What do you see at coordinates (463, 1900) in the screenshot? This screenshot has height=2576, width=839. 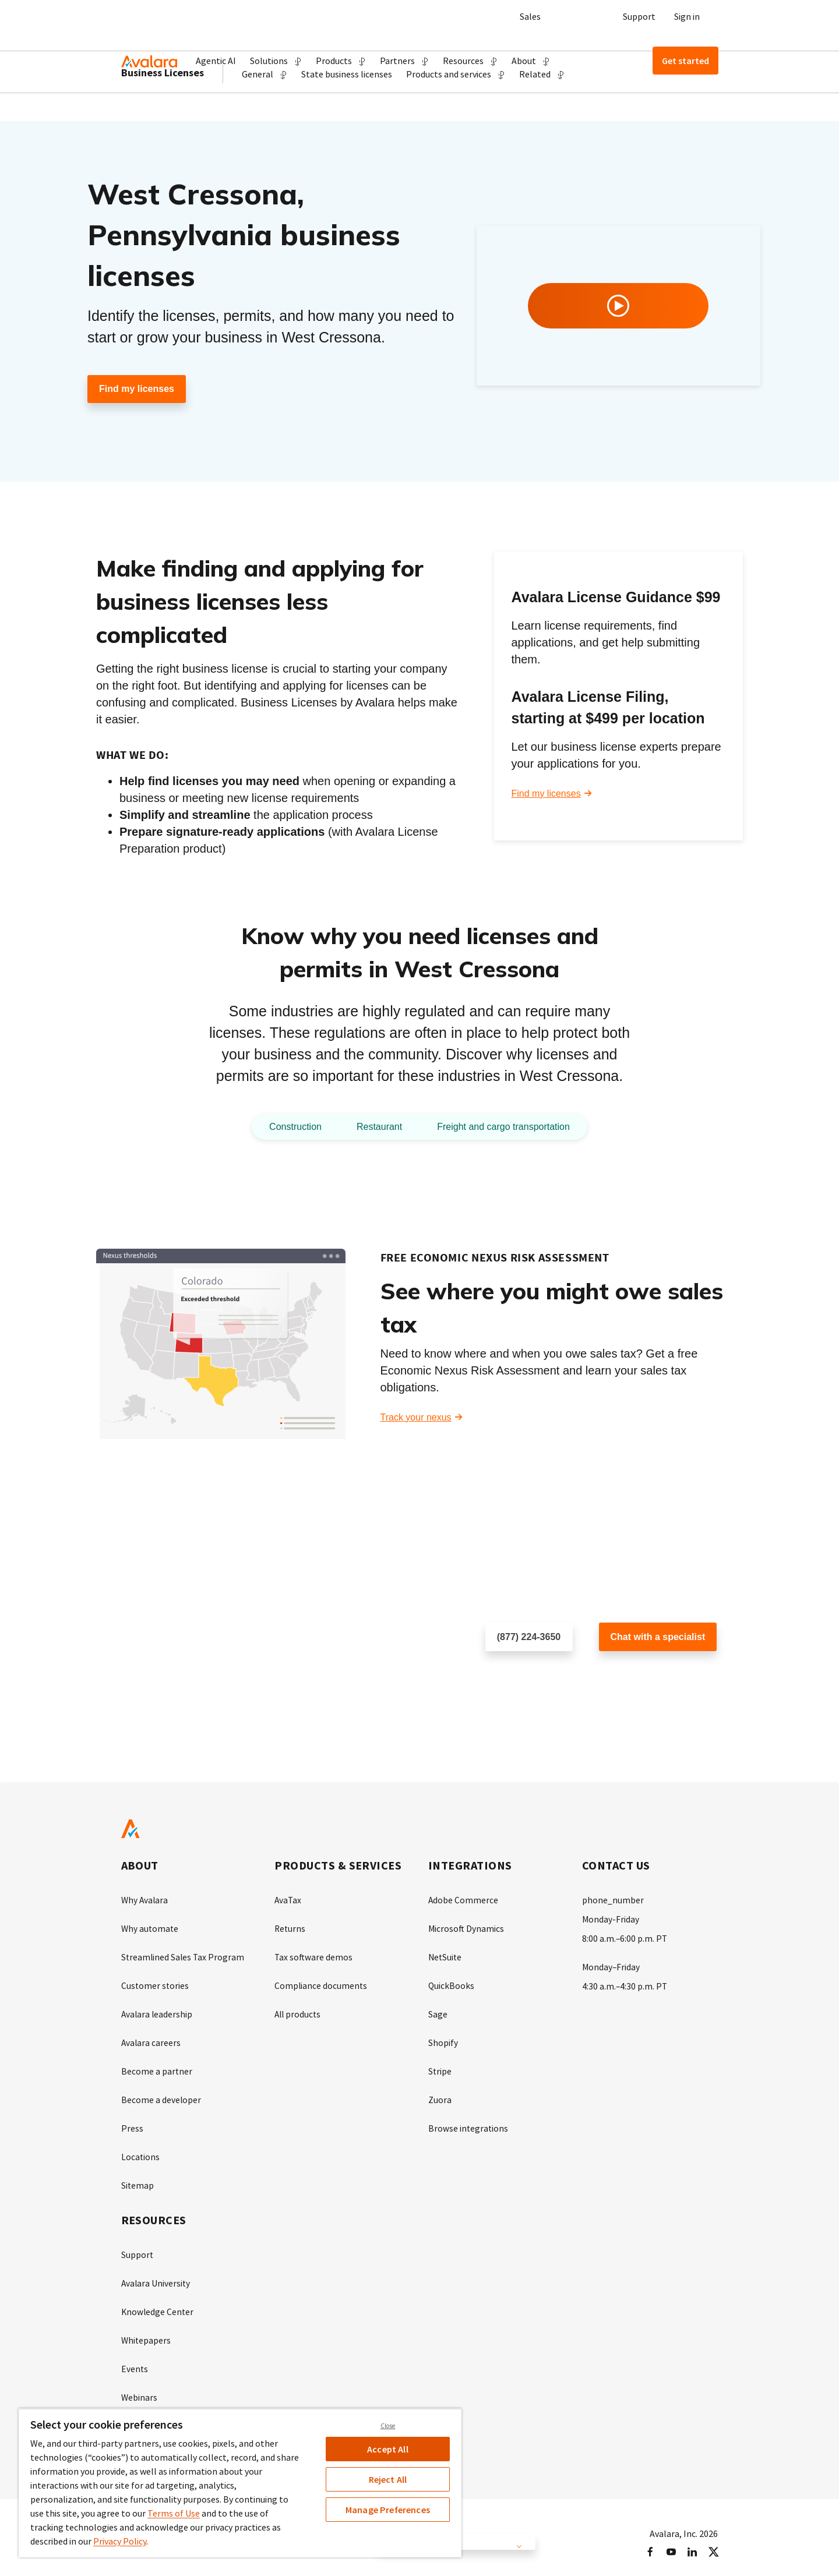 I see `Adobe Commerce` at bounding box center [463, 1900].